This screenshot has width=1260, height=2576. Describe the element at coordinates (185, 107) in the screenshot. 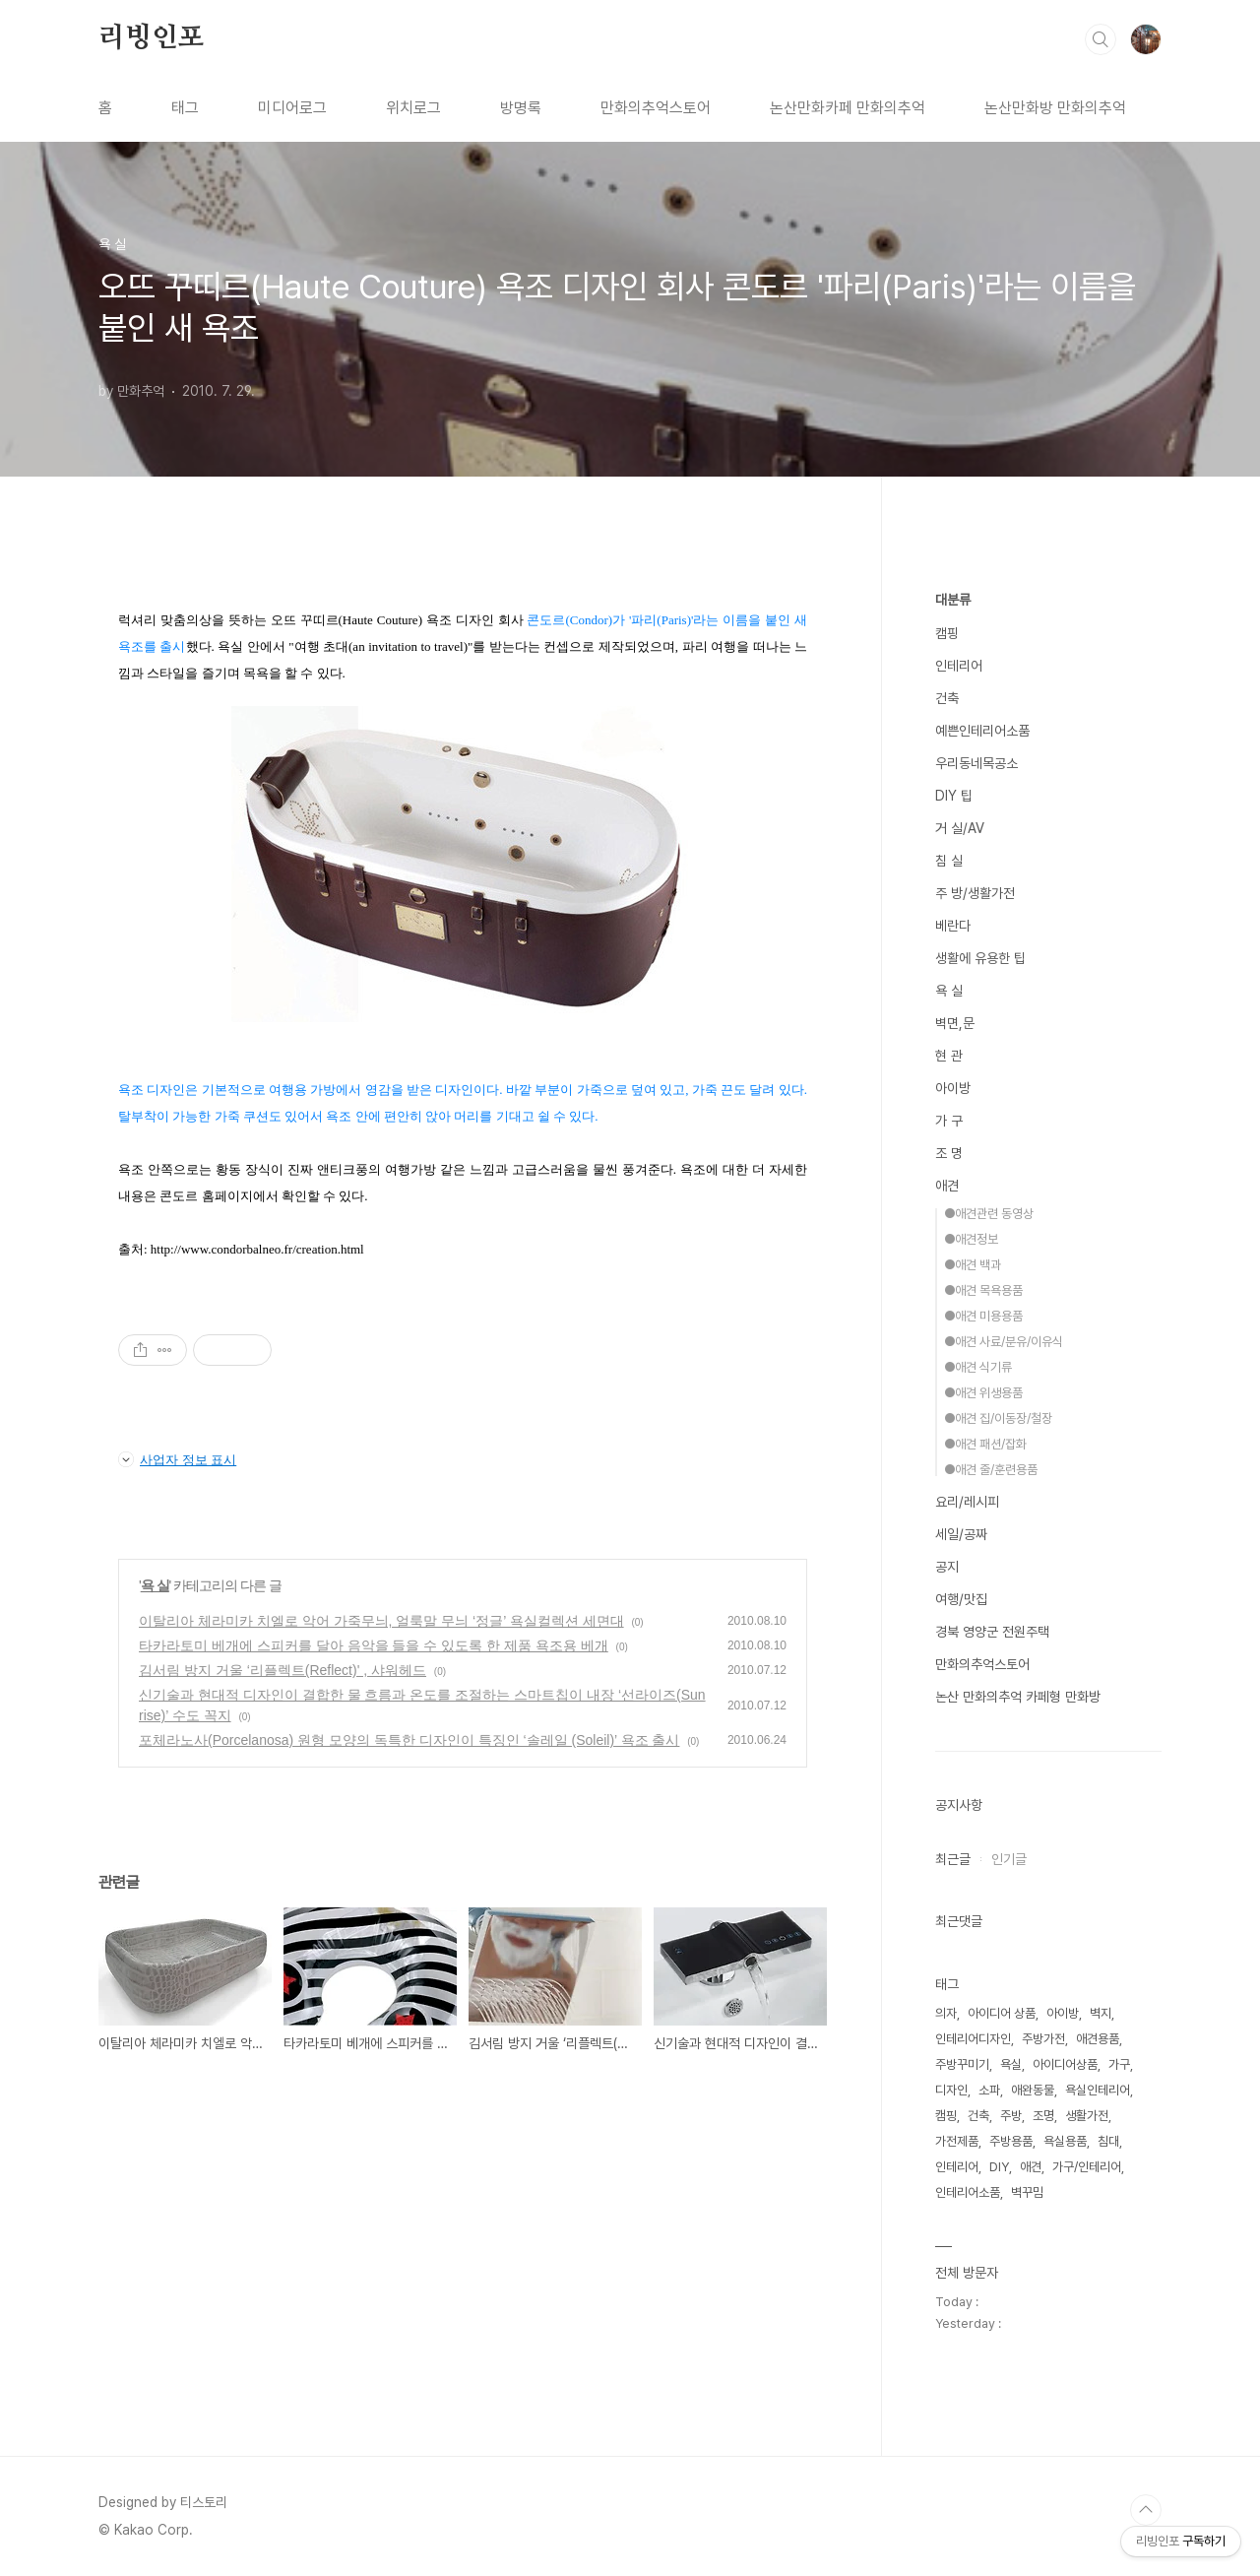

I see `태그` at that location.